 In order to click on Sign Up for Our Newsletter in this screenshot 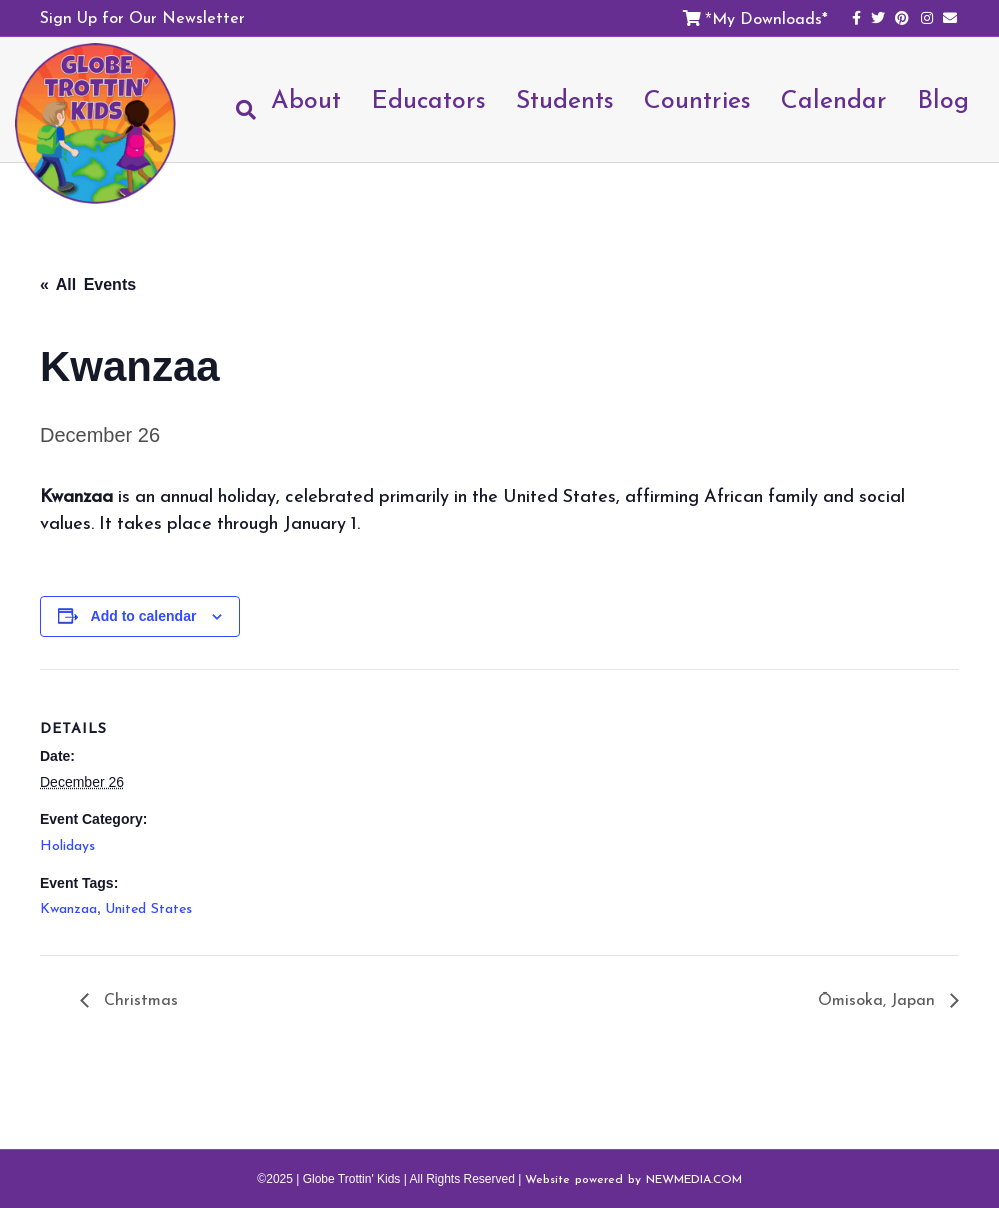, I will do `click(142, 17)`.